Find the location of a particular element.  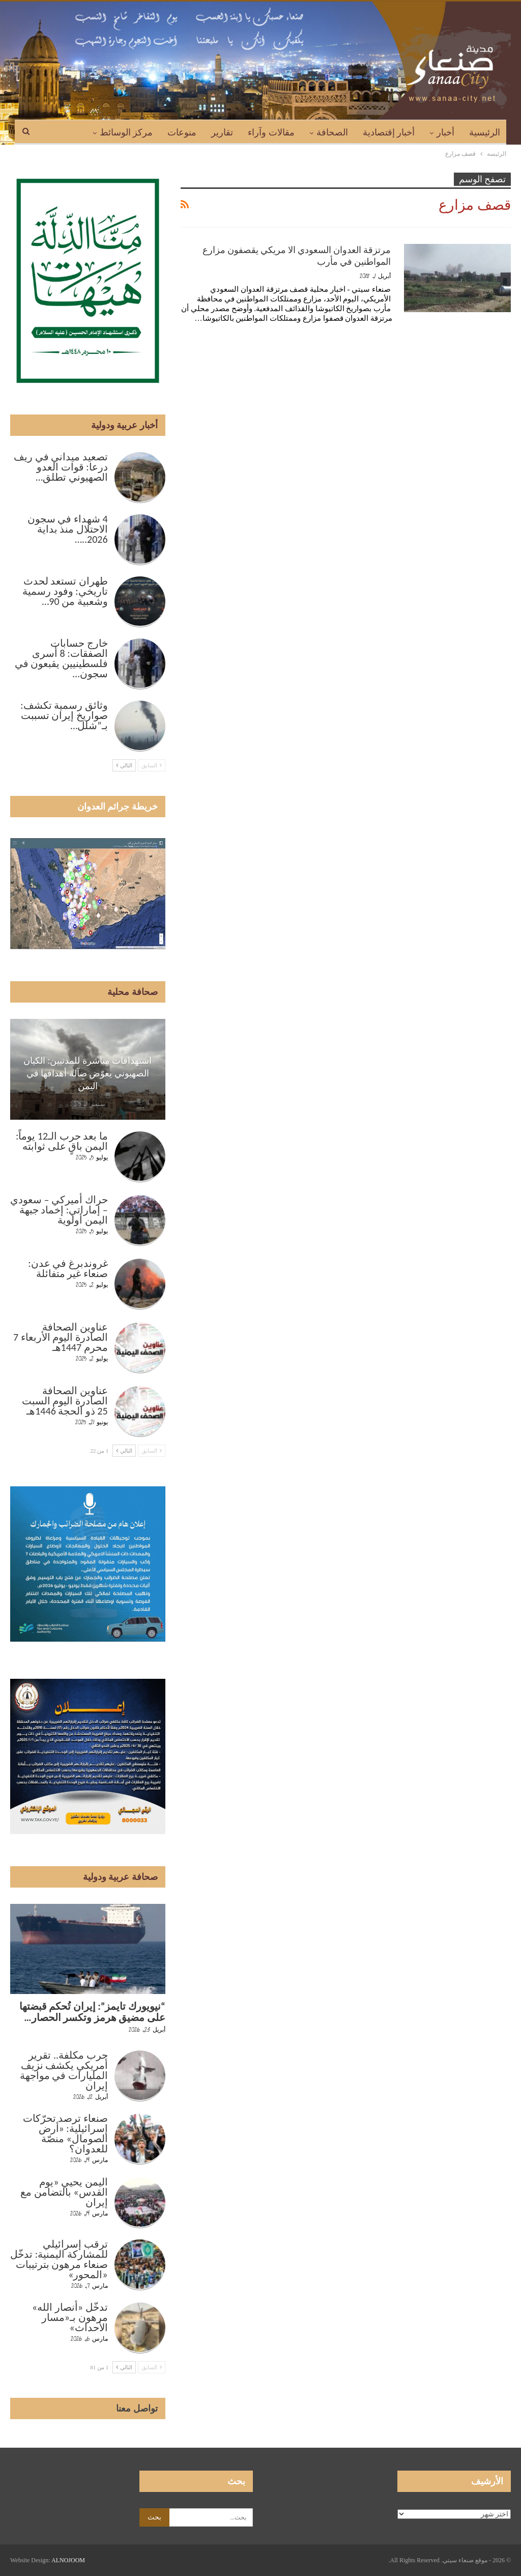

منوعات is located at coordinates (181, 132).